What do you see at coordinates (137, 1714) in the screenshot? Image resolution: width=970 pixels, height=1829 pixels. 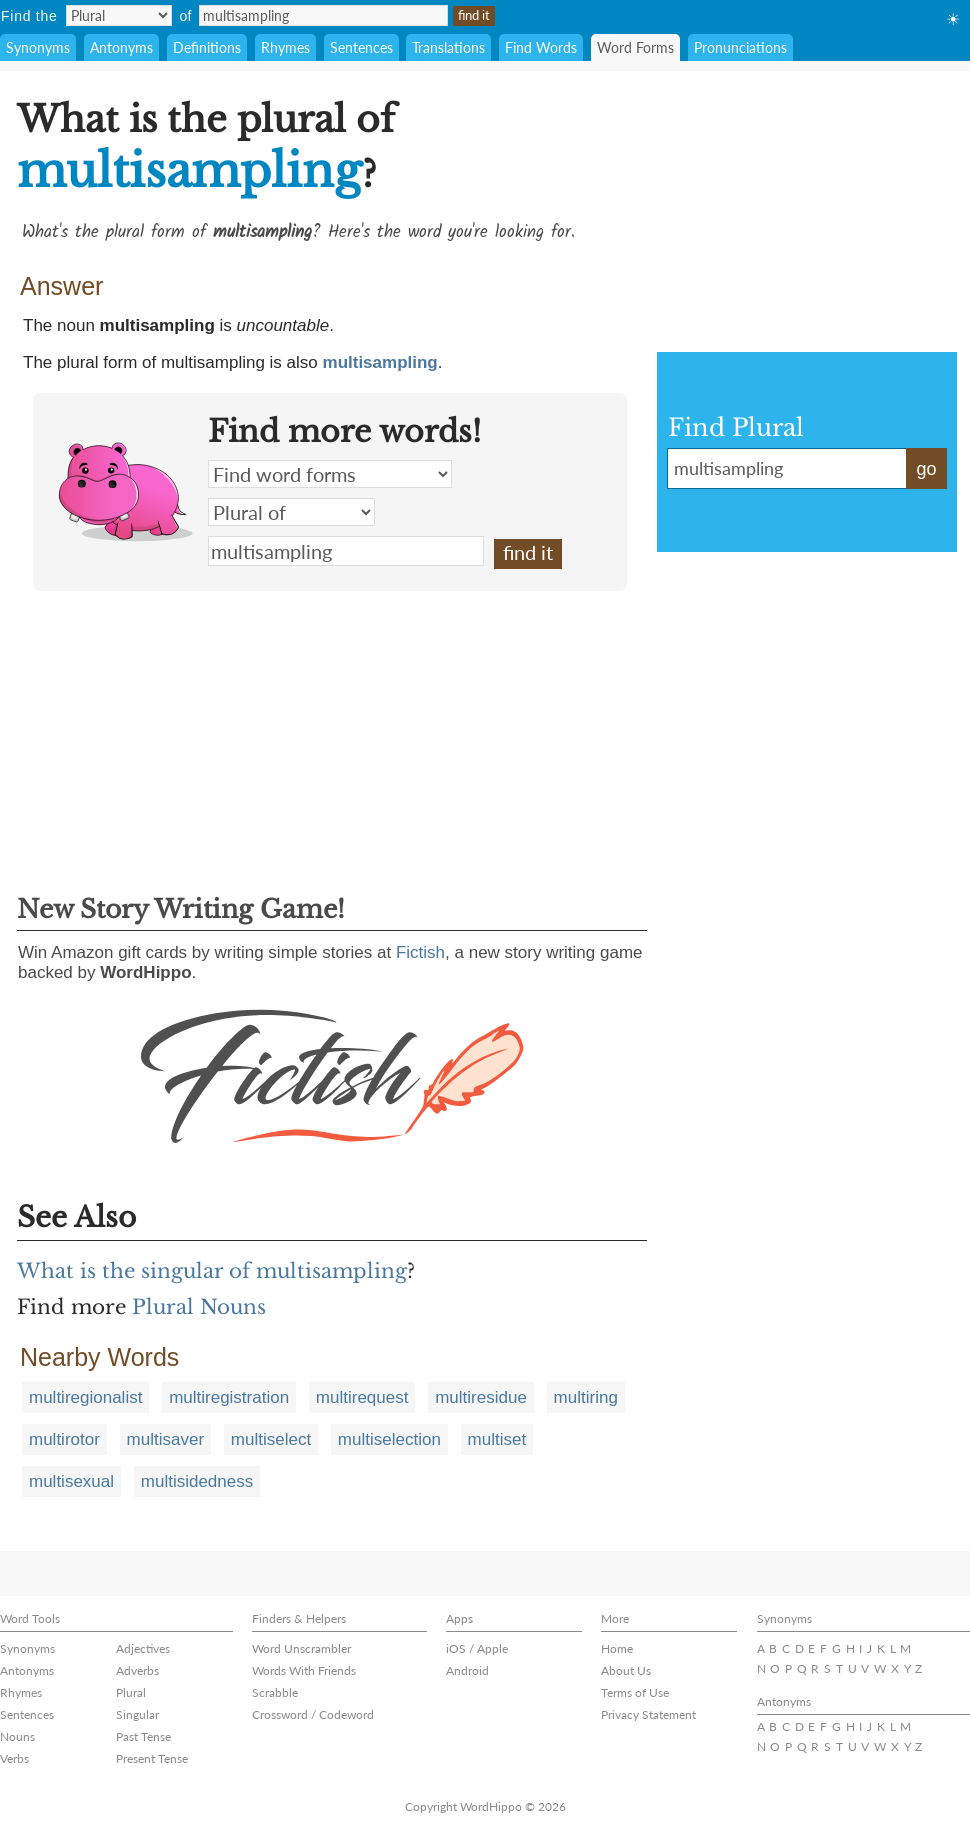 I see `Singular` at bounding box center [137, 1714].